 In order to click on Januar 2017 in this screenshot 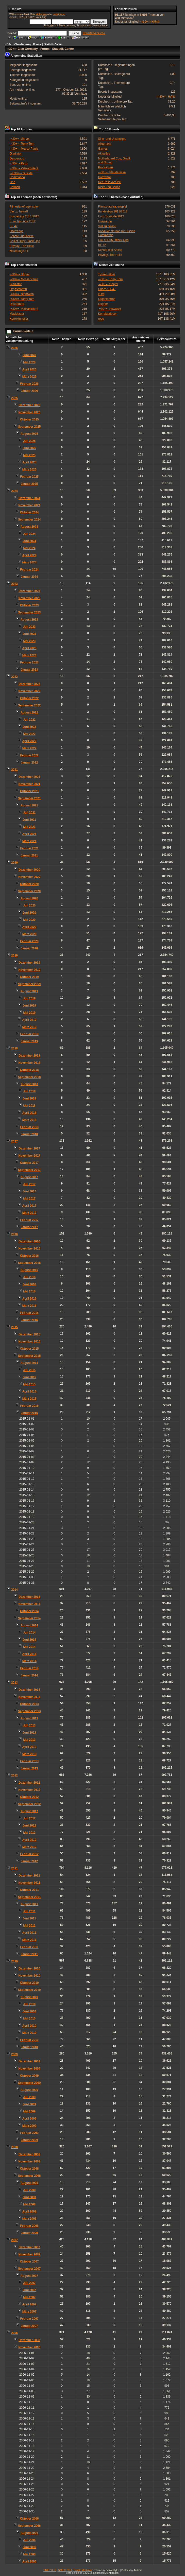, I will do `click(29, 1227)`.